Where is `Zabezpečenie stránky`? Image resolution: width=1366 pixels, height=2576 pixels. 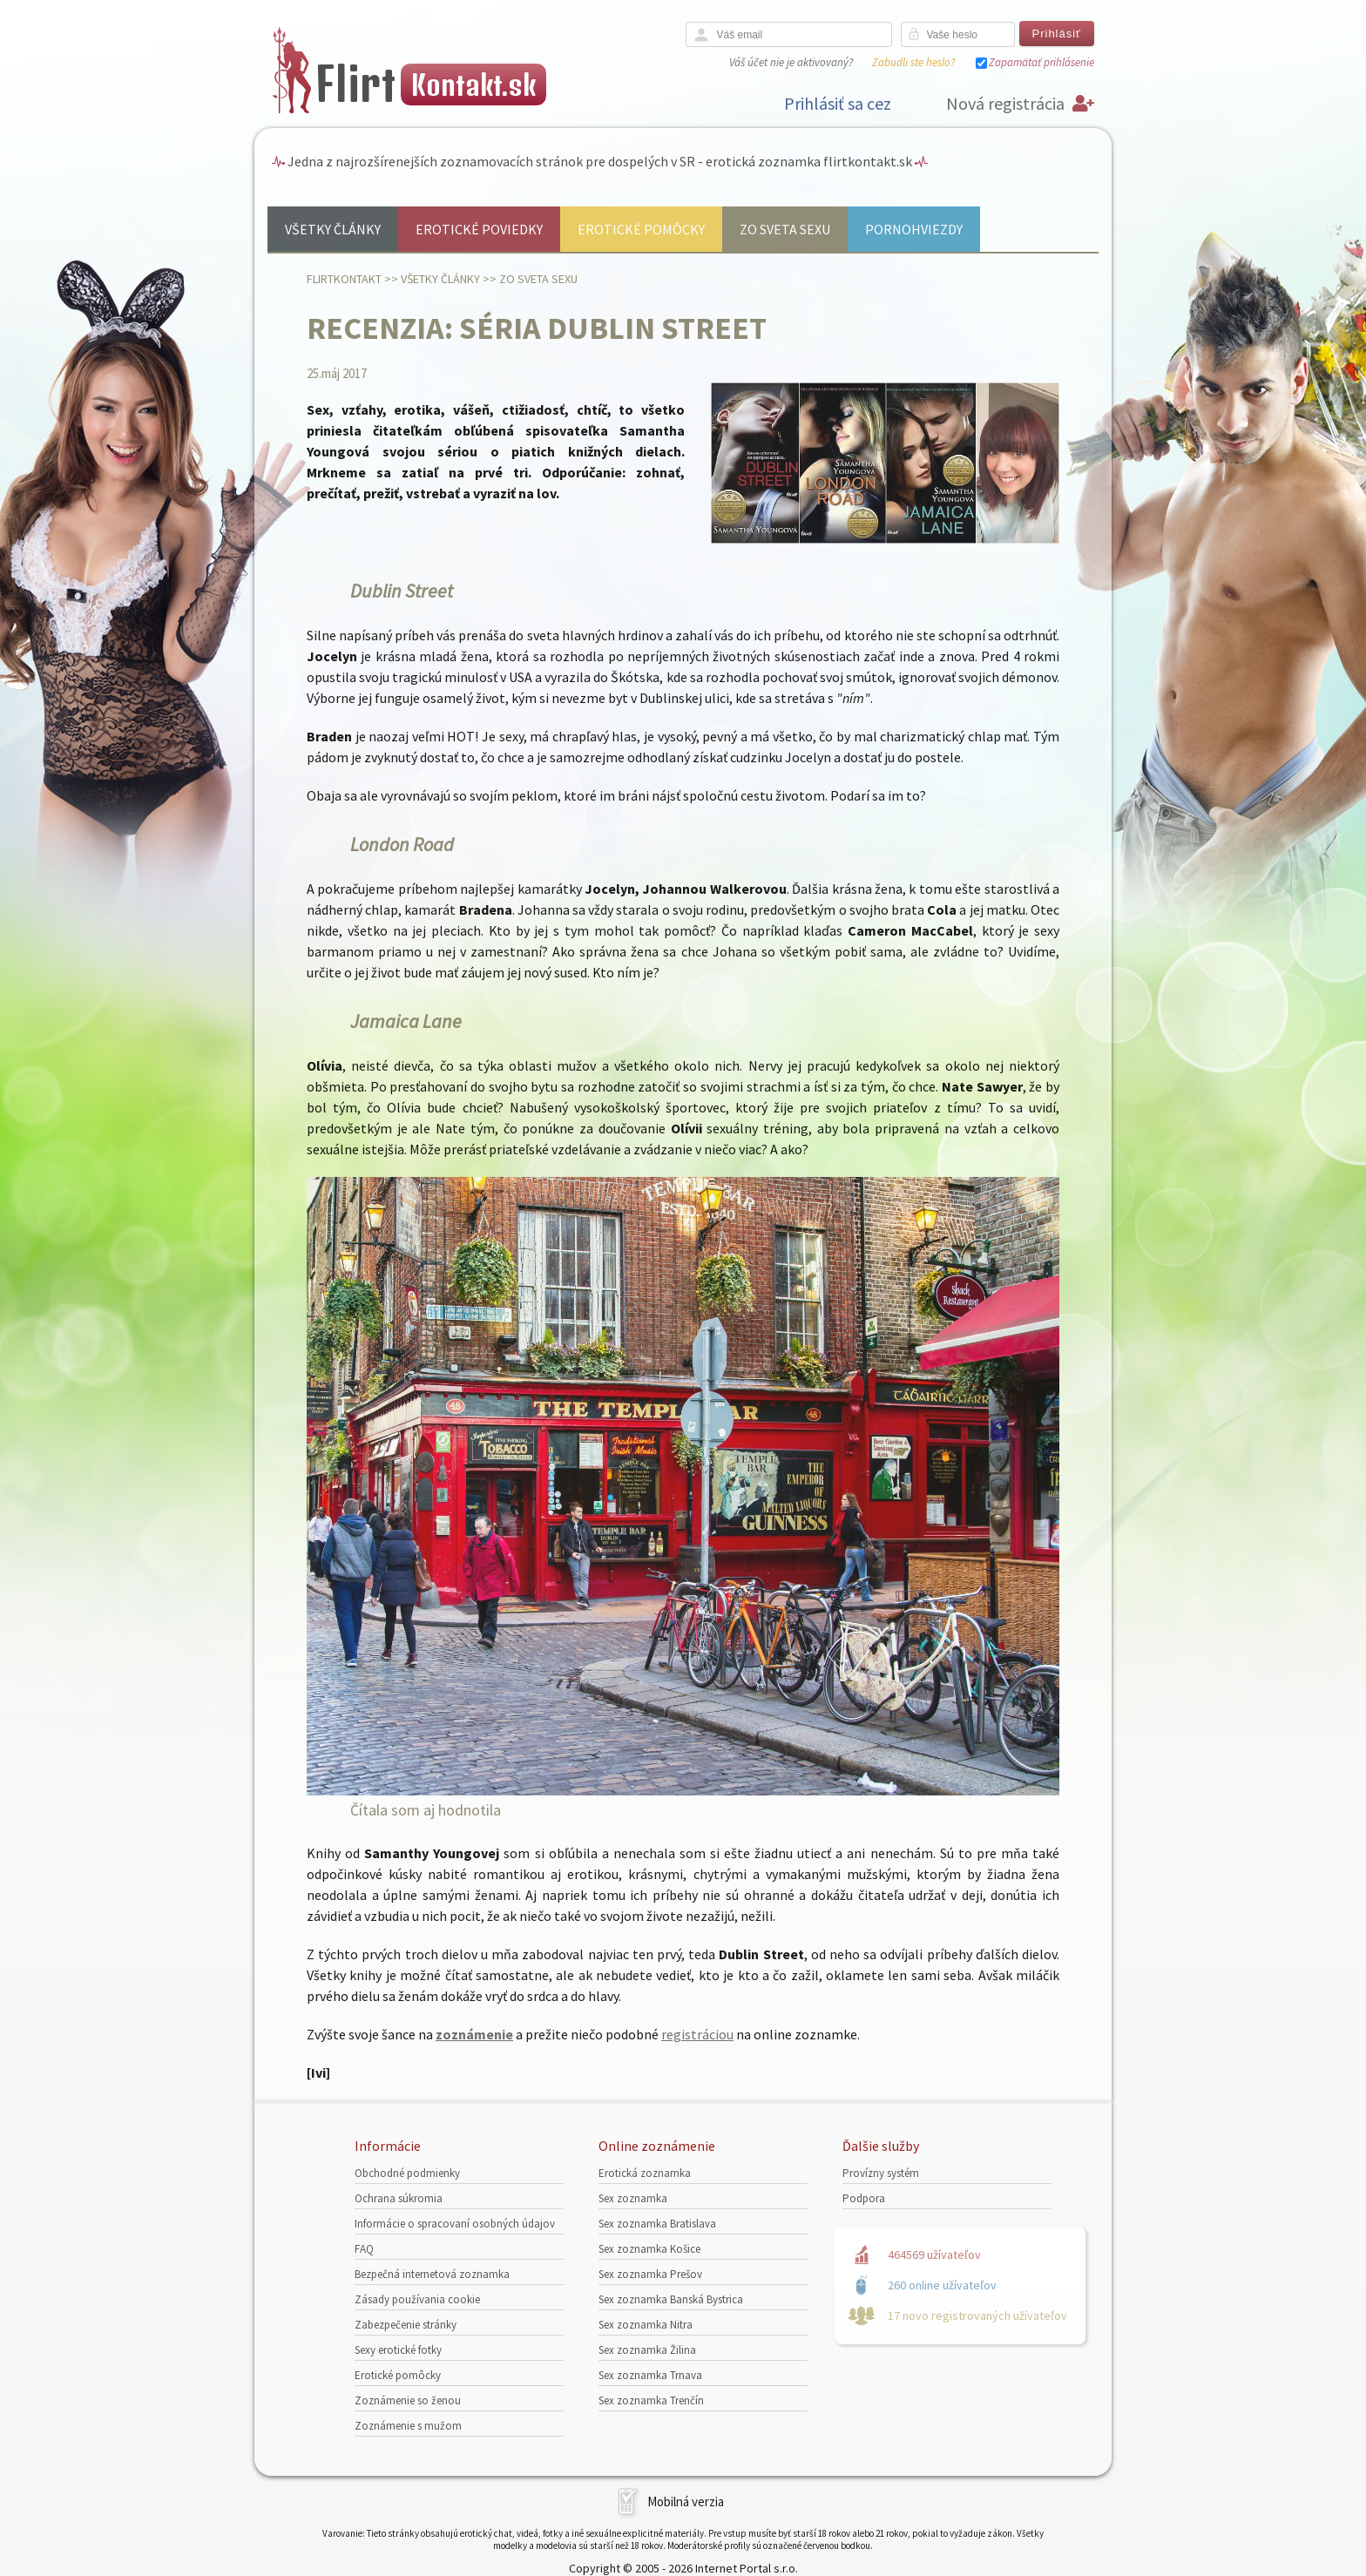 Zabezpečenie stránky is located at coordinates (405, 2324).